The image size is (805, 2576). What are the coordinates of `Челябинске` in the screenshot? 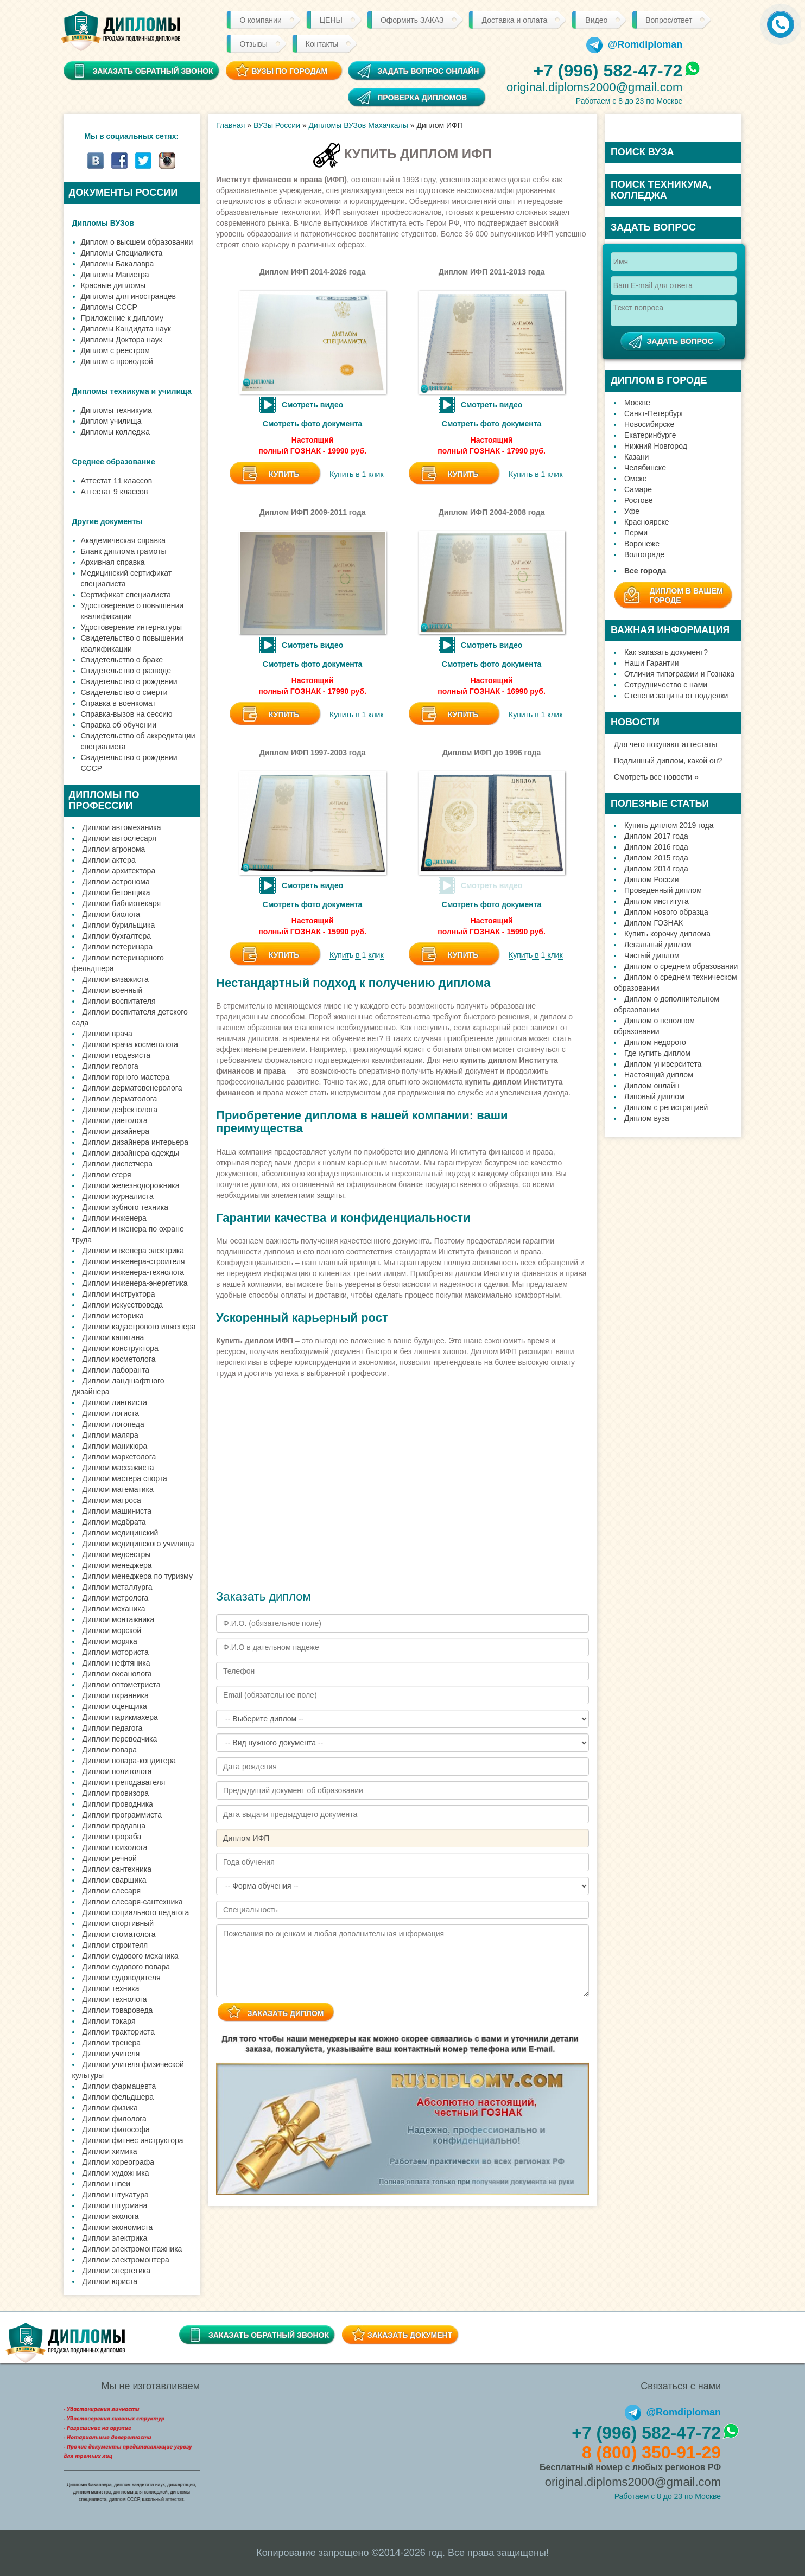 It's located at (645, 467).